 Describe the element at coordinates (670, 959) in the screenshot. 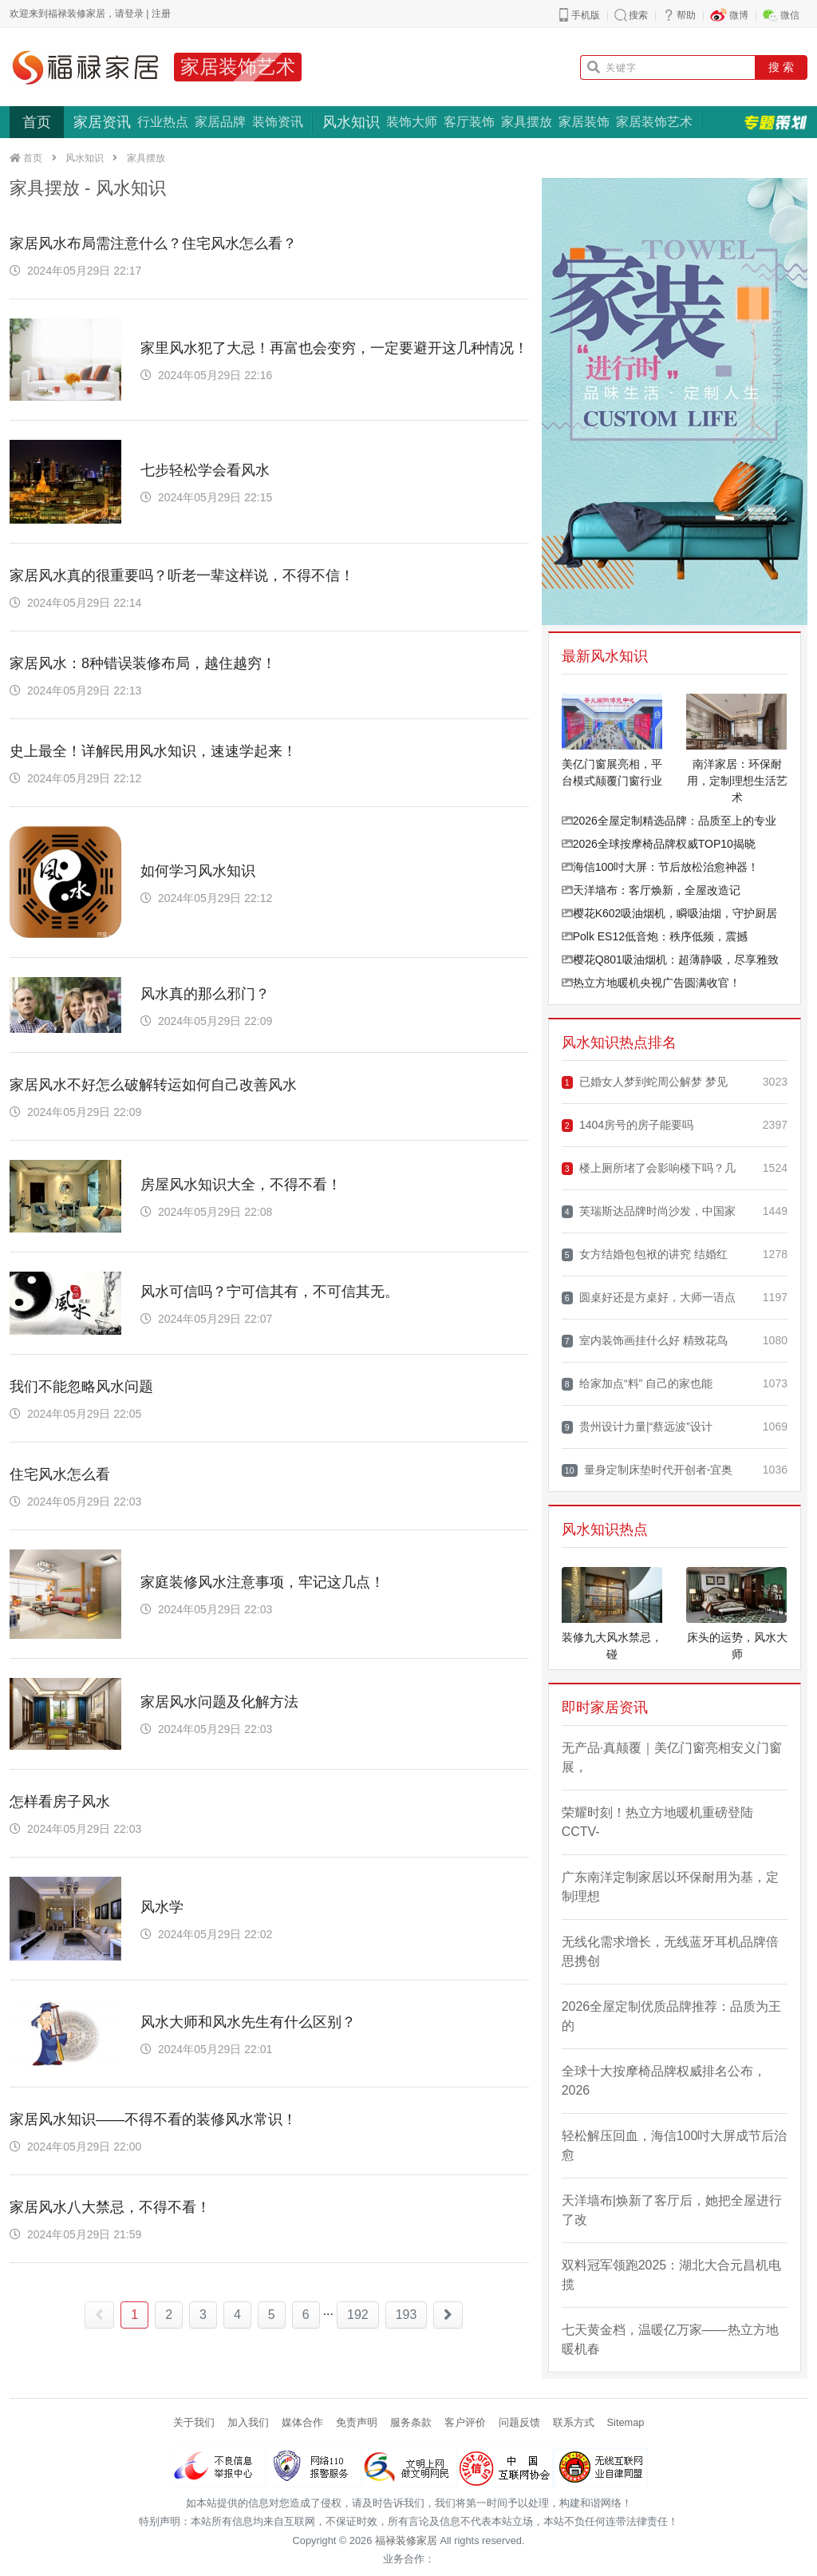

I see `樱花Q801吸油烟机：超薄静吸，尽享雅致` at that location.